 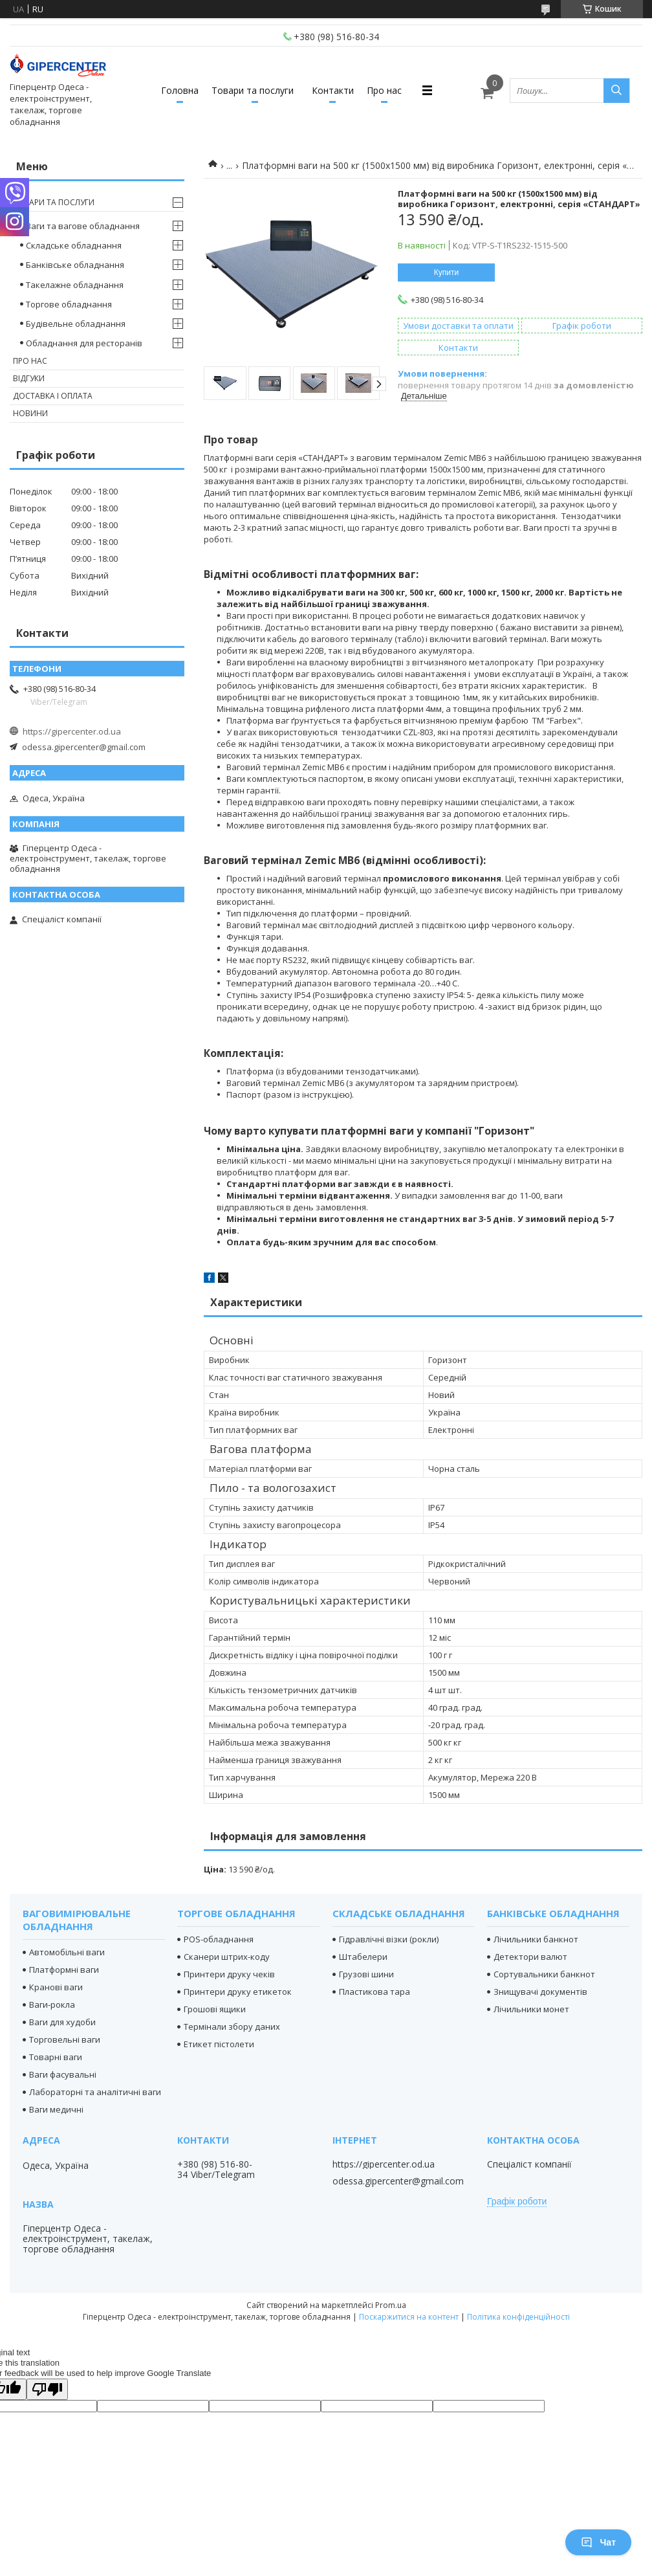 What do you see at coordinates (74, 245) in the screenshot?
I see `Складське обладнання` at bounding box center [74, 245].